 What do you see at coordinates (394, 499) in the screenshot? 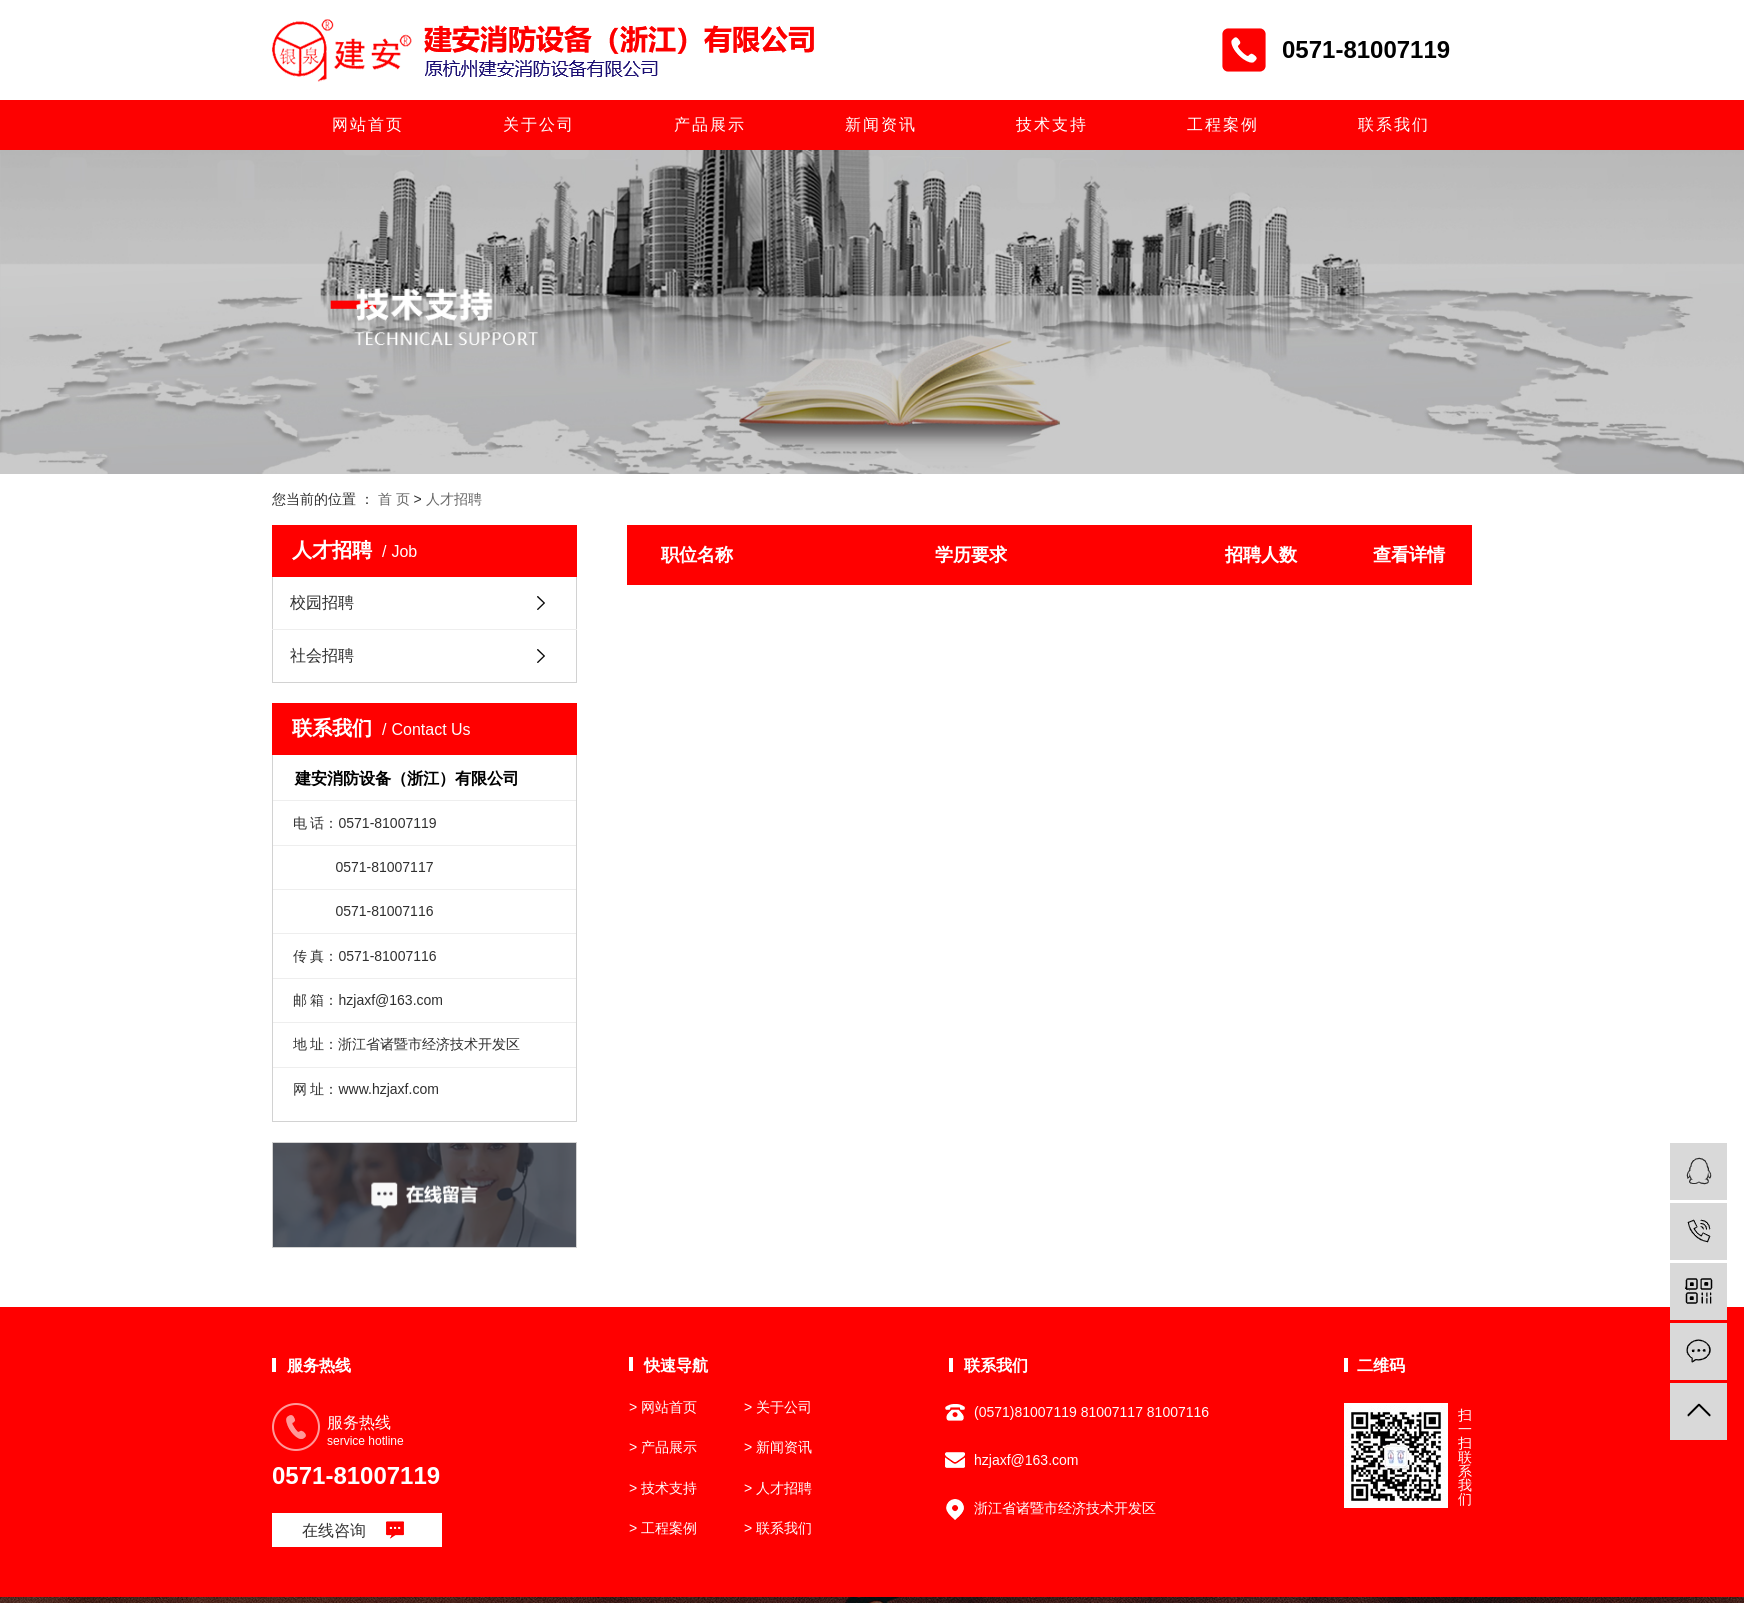
I see `首 页` at bounding box center [394, 499].